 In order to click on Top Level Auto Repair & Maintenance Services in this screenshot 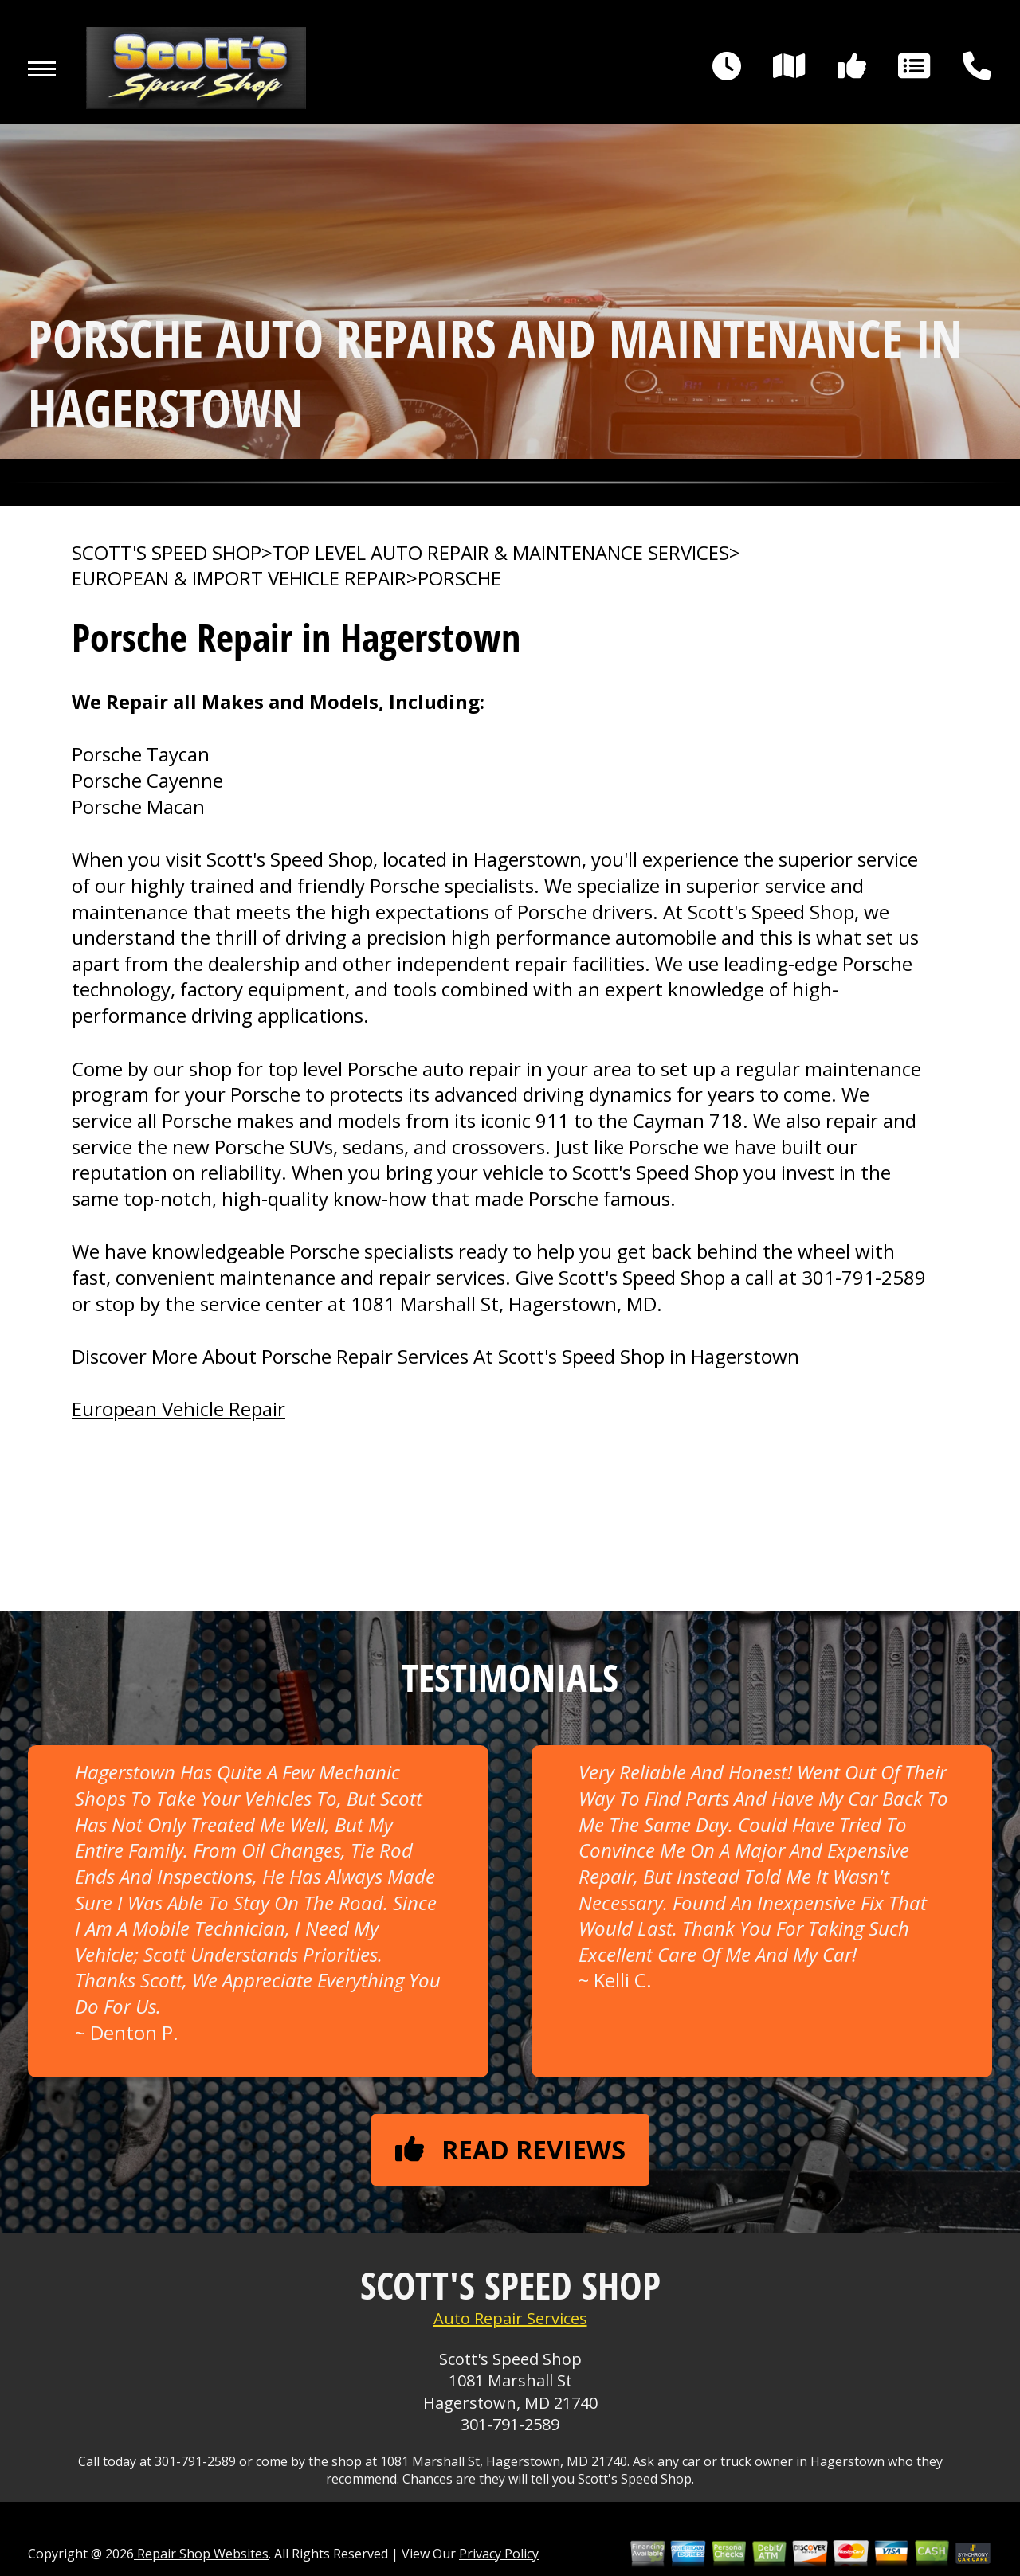, I will do `click(501, 553)`.